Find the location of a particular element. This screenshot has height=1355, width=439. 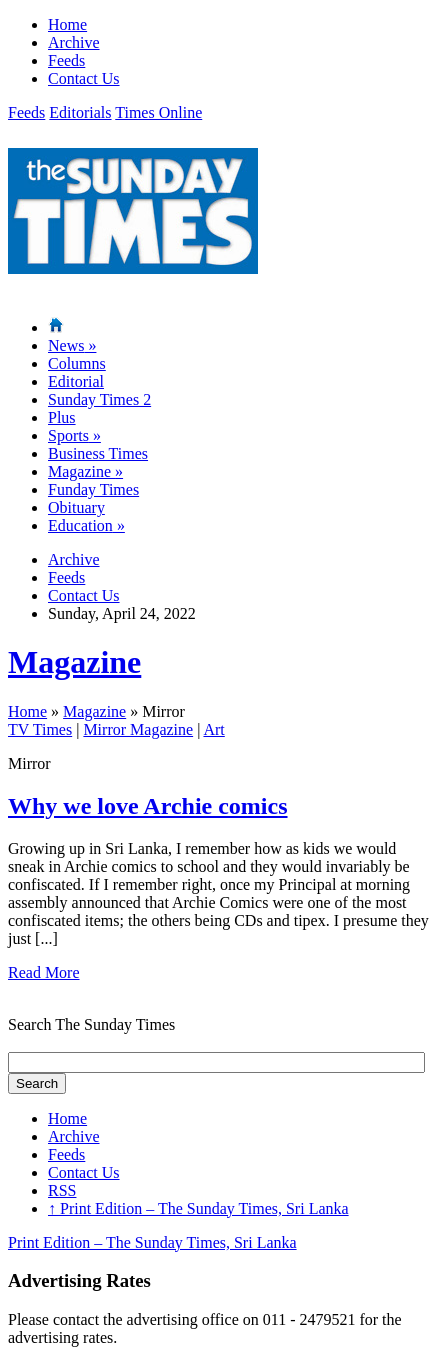

Education is located at coordinates (86, 525).